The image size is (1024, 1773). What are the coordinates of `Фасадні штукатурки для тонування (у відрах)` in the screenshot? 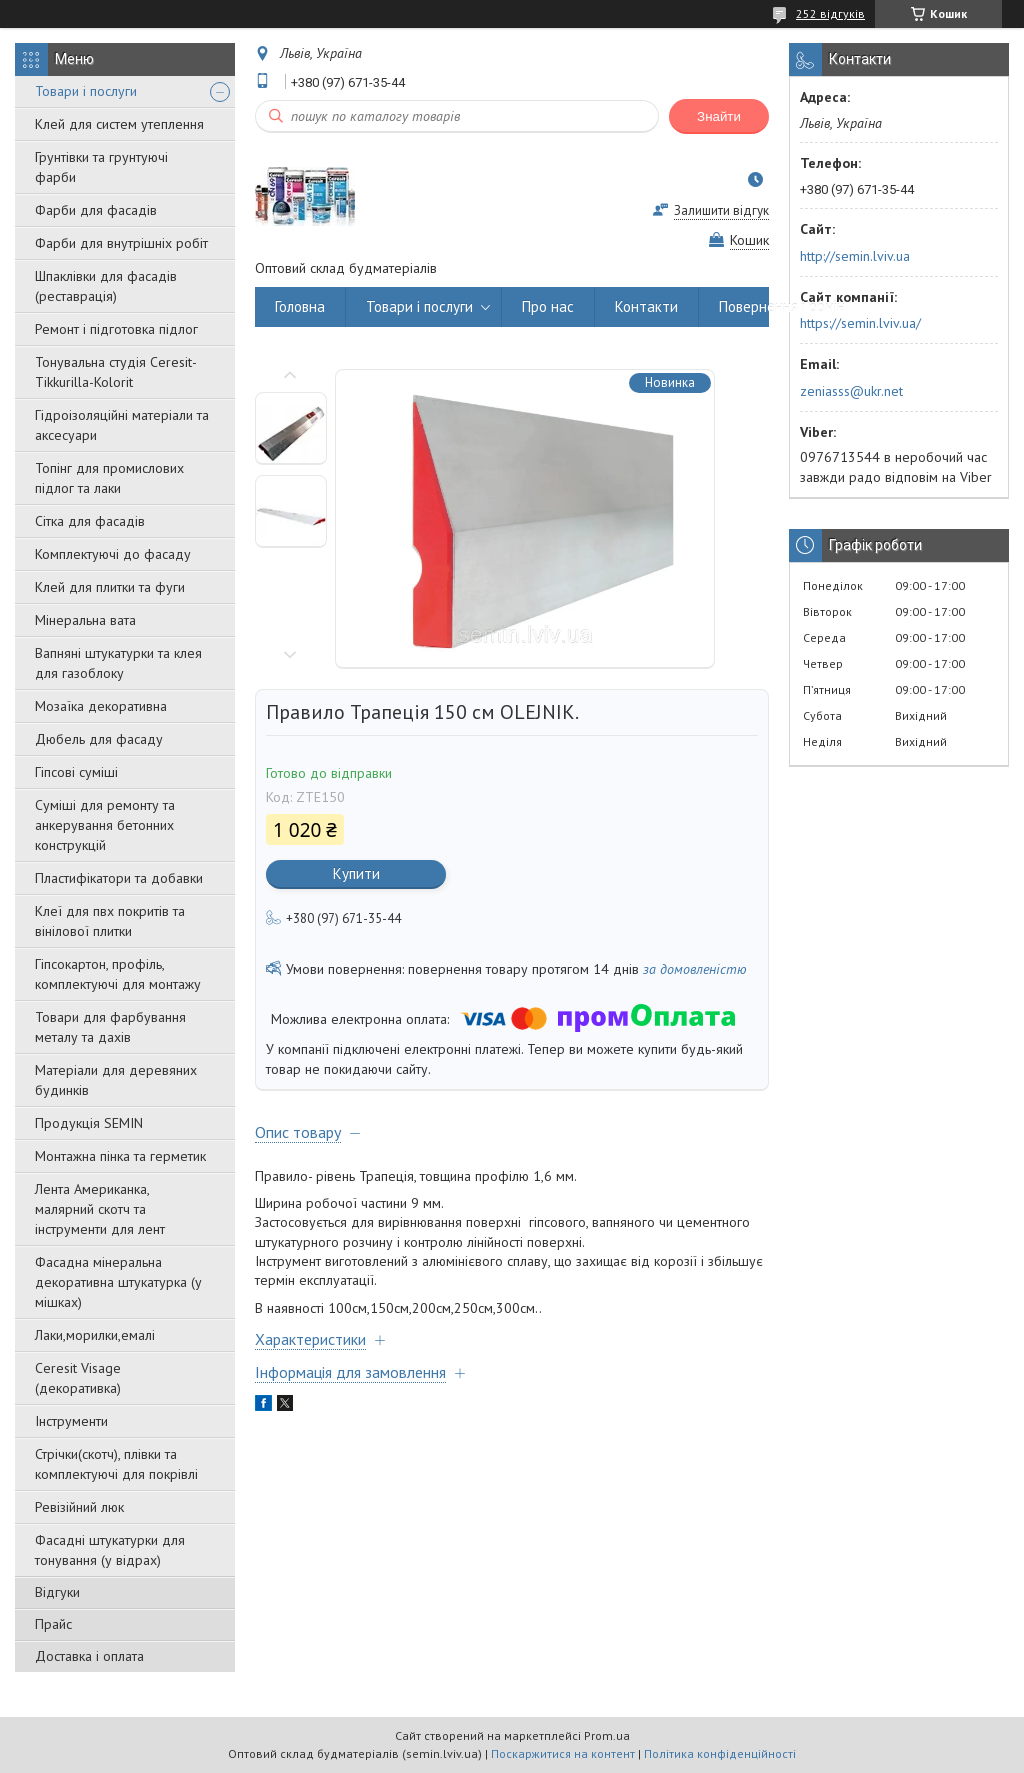 It's located at (110, 1550).